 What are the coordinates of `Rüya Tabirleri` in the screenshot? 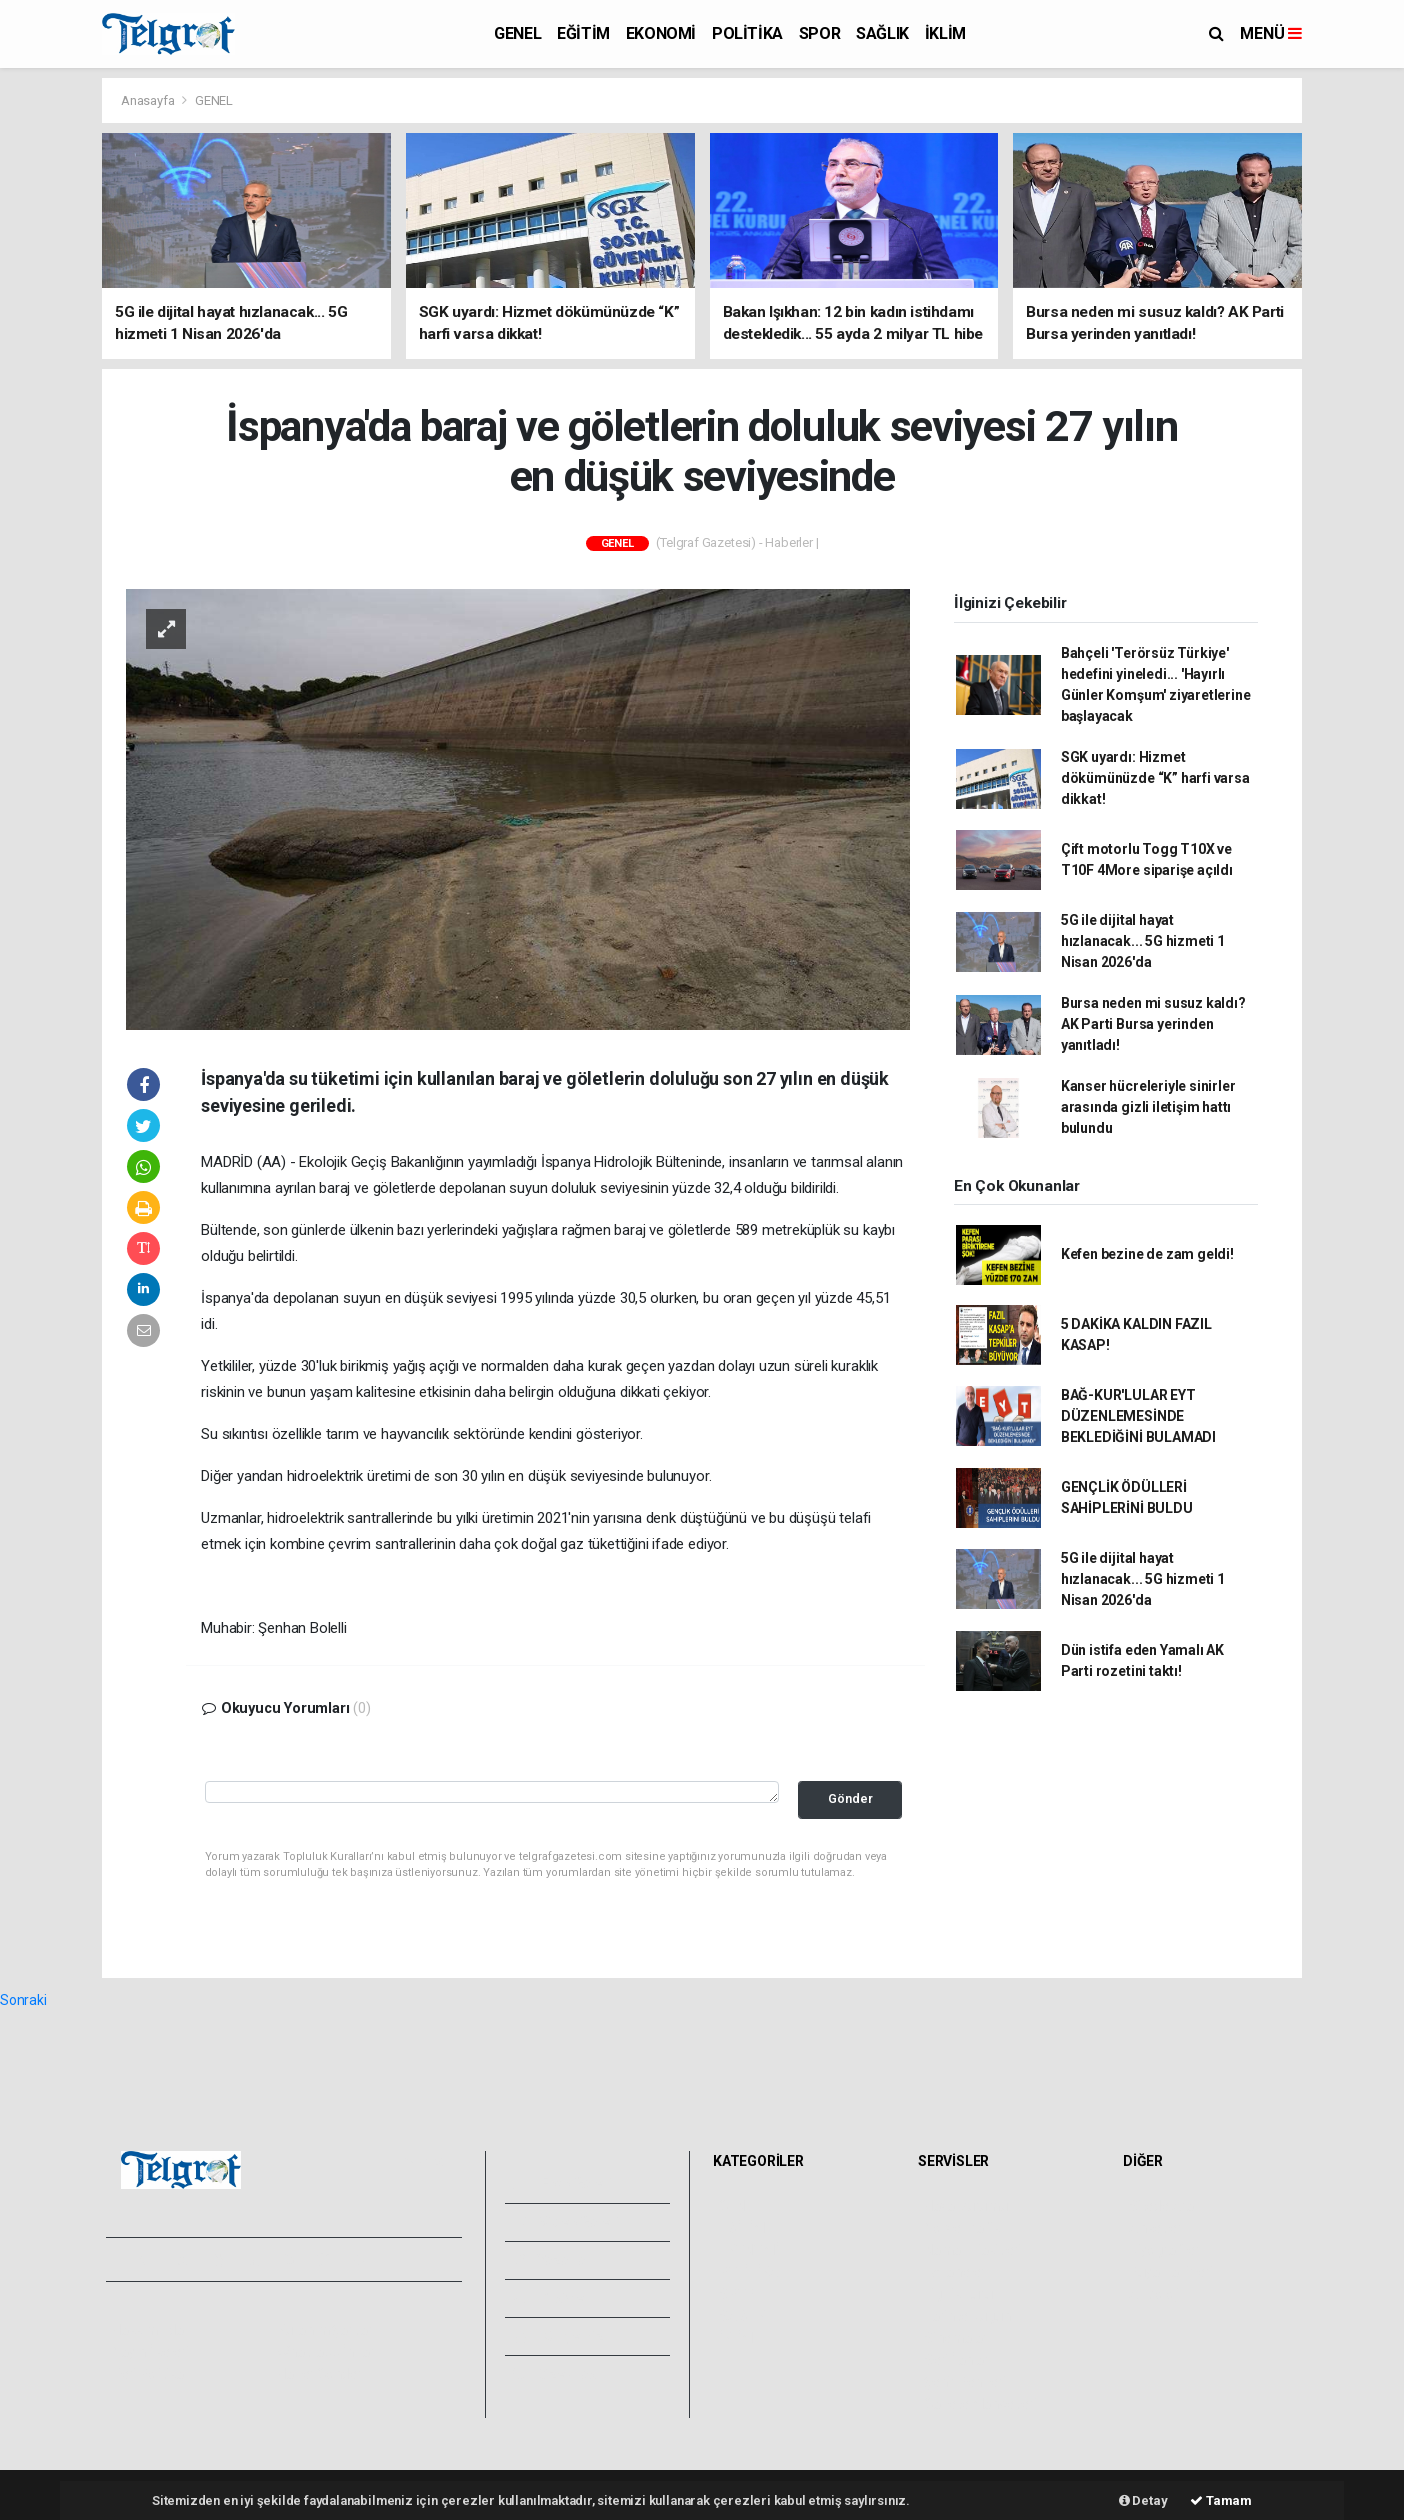 It's located at (1170, 2272).